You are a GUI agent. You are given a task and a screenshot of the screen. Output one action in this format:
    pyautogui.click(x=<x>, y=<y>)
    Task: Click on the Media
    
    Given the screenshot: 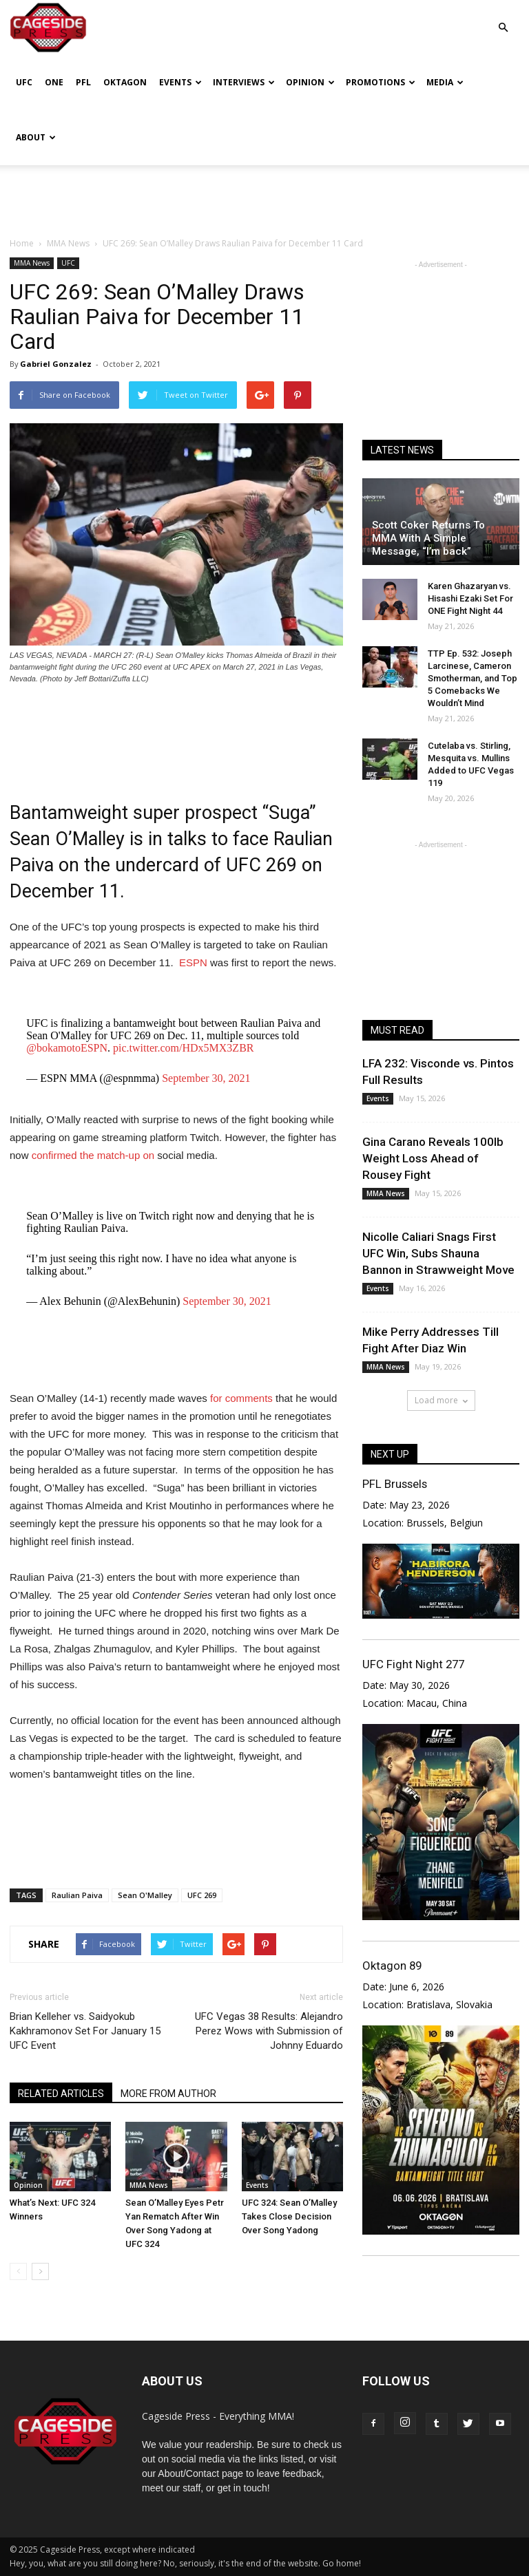 What is the action you would take?
    pyautogui.click(x=445, y=82)
    